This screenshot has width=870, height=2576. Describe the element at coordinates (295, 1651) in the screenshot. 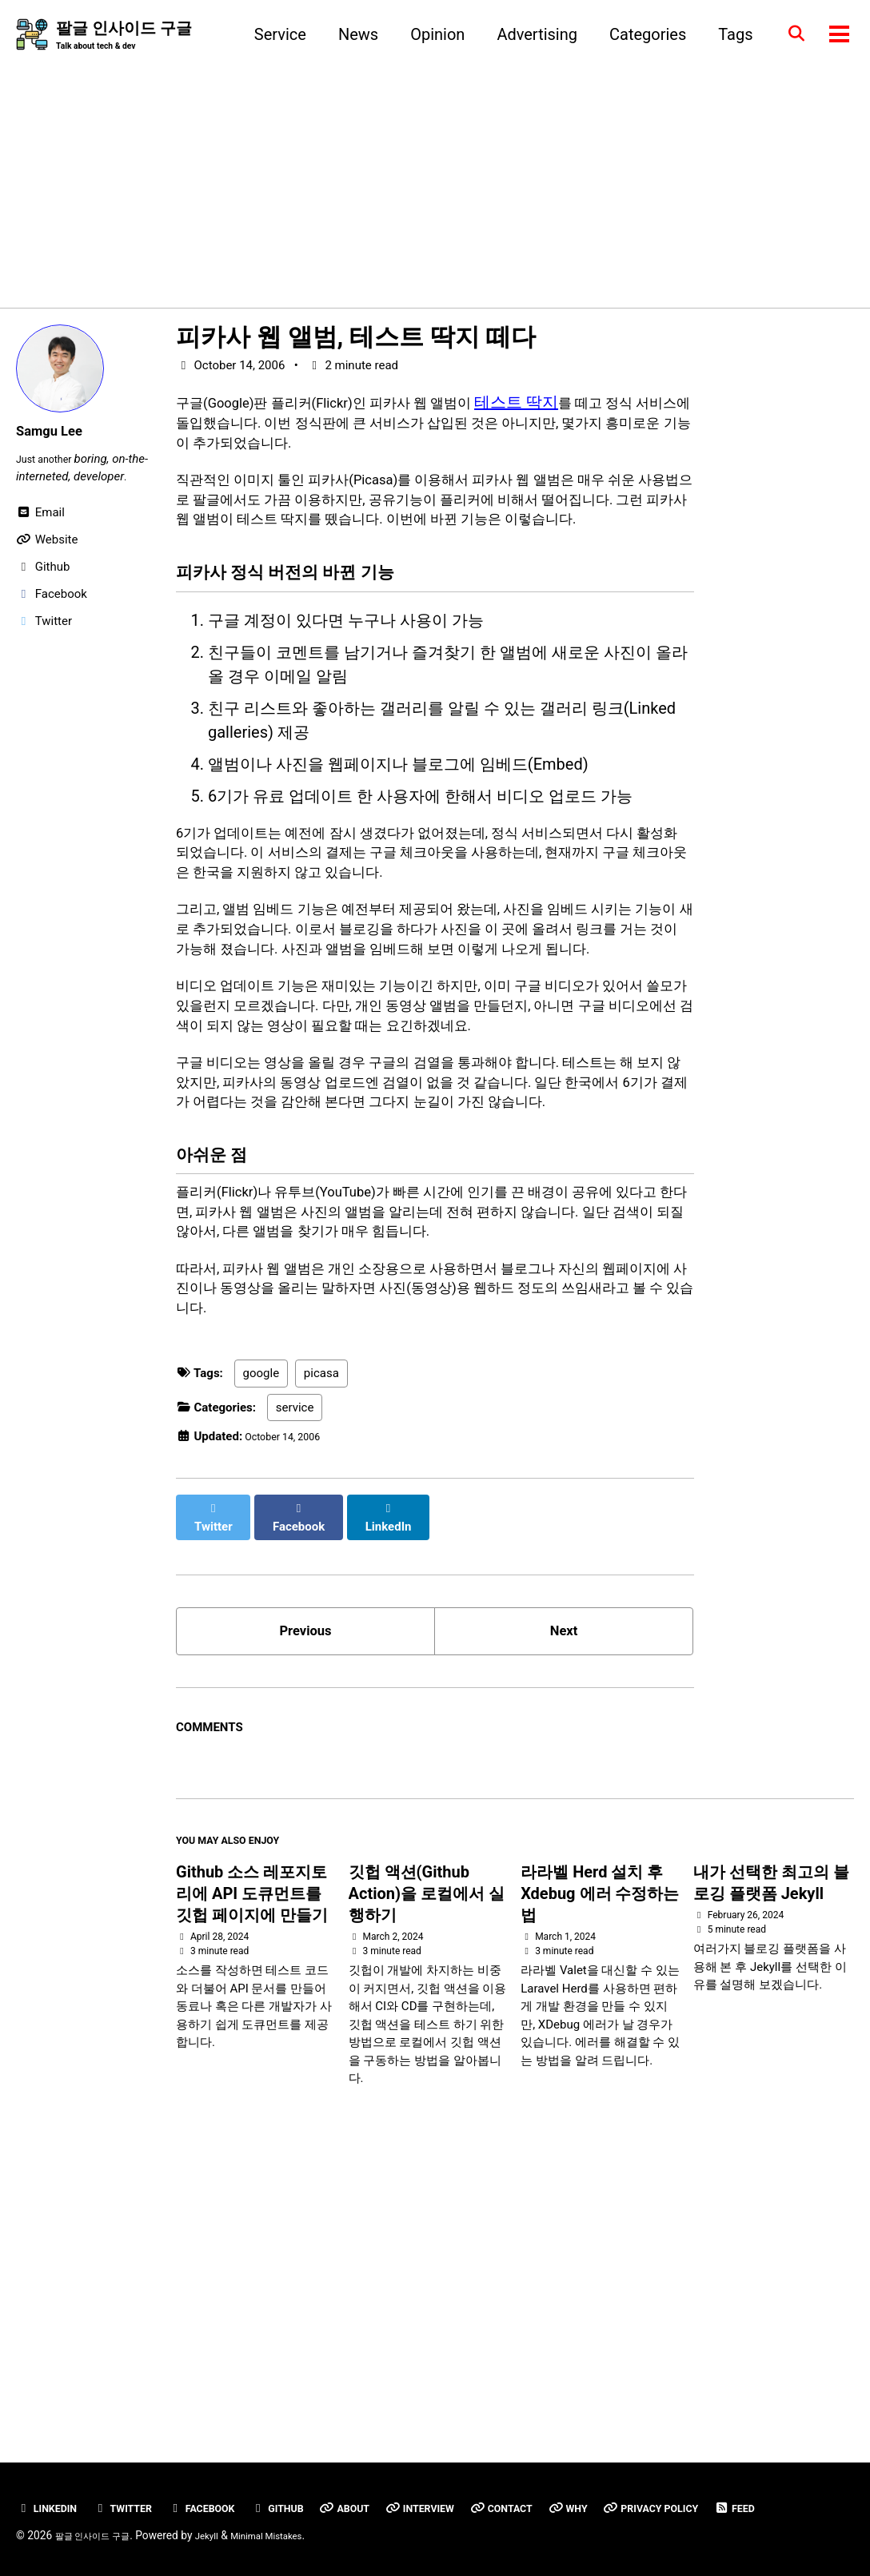

I see `service` at that location.